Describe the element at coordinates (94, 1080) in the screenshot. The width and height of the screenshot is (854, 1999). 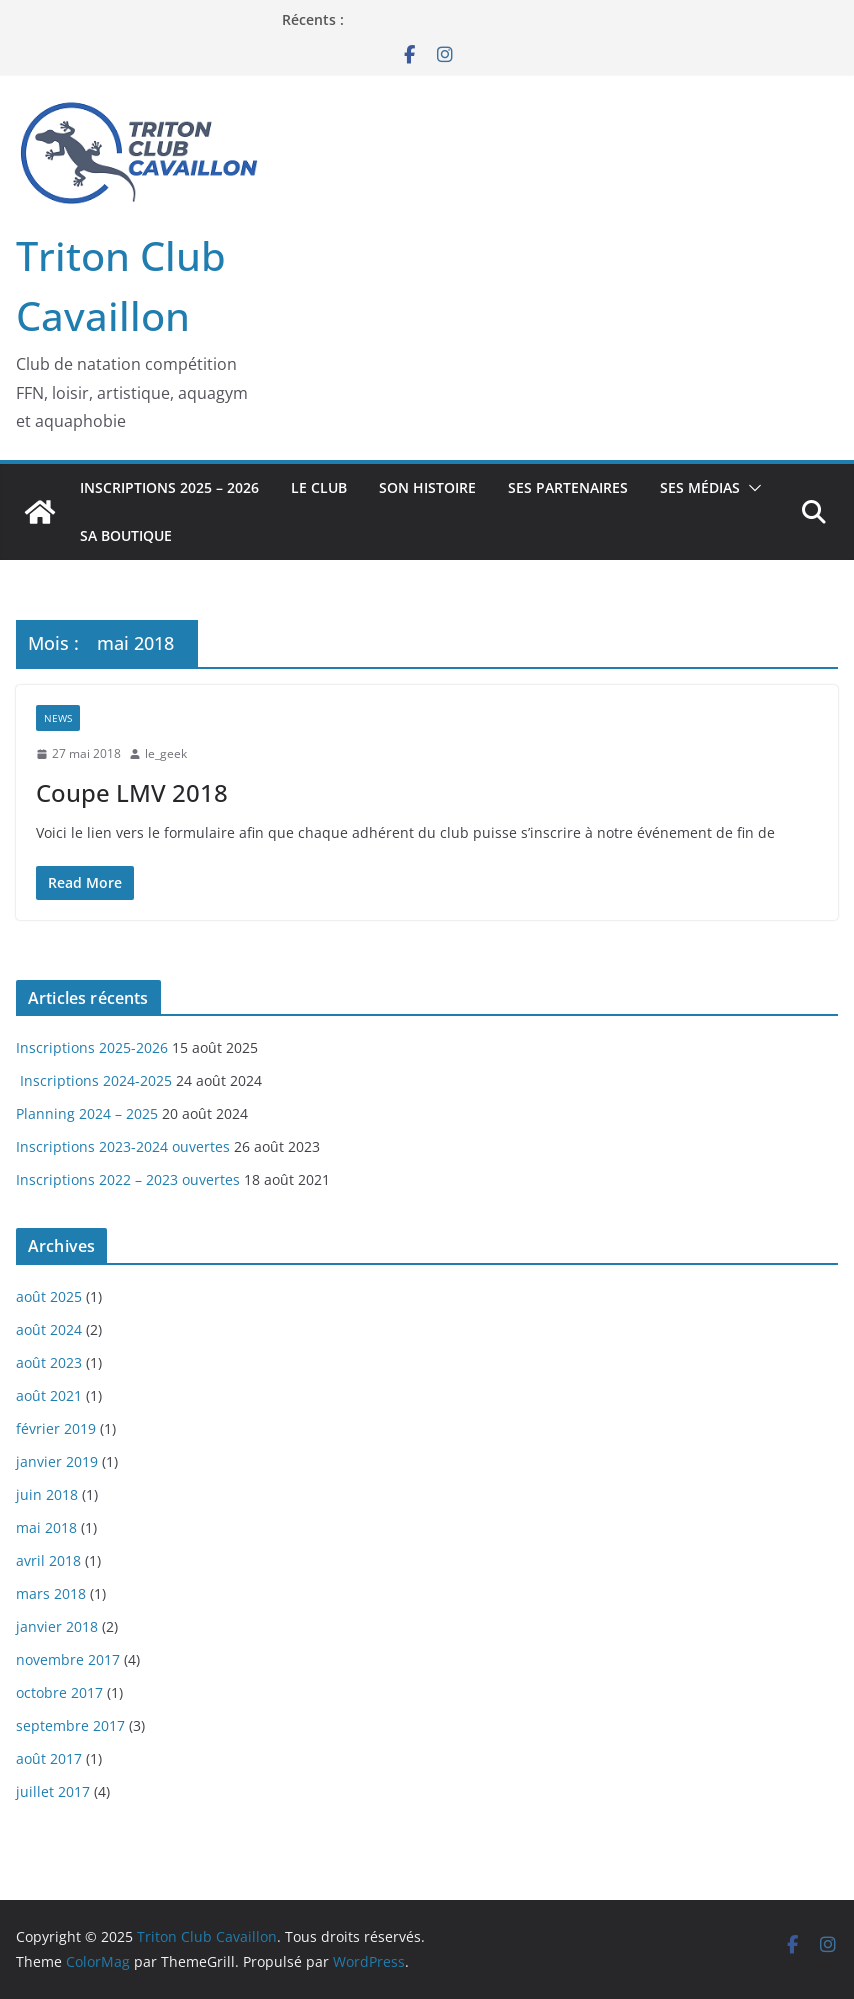
I see `Inscriptions 2024-2025` at that location.